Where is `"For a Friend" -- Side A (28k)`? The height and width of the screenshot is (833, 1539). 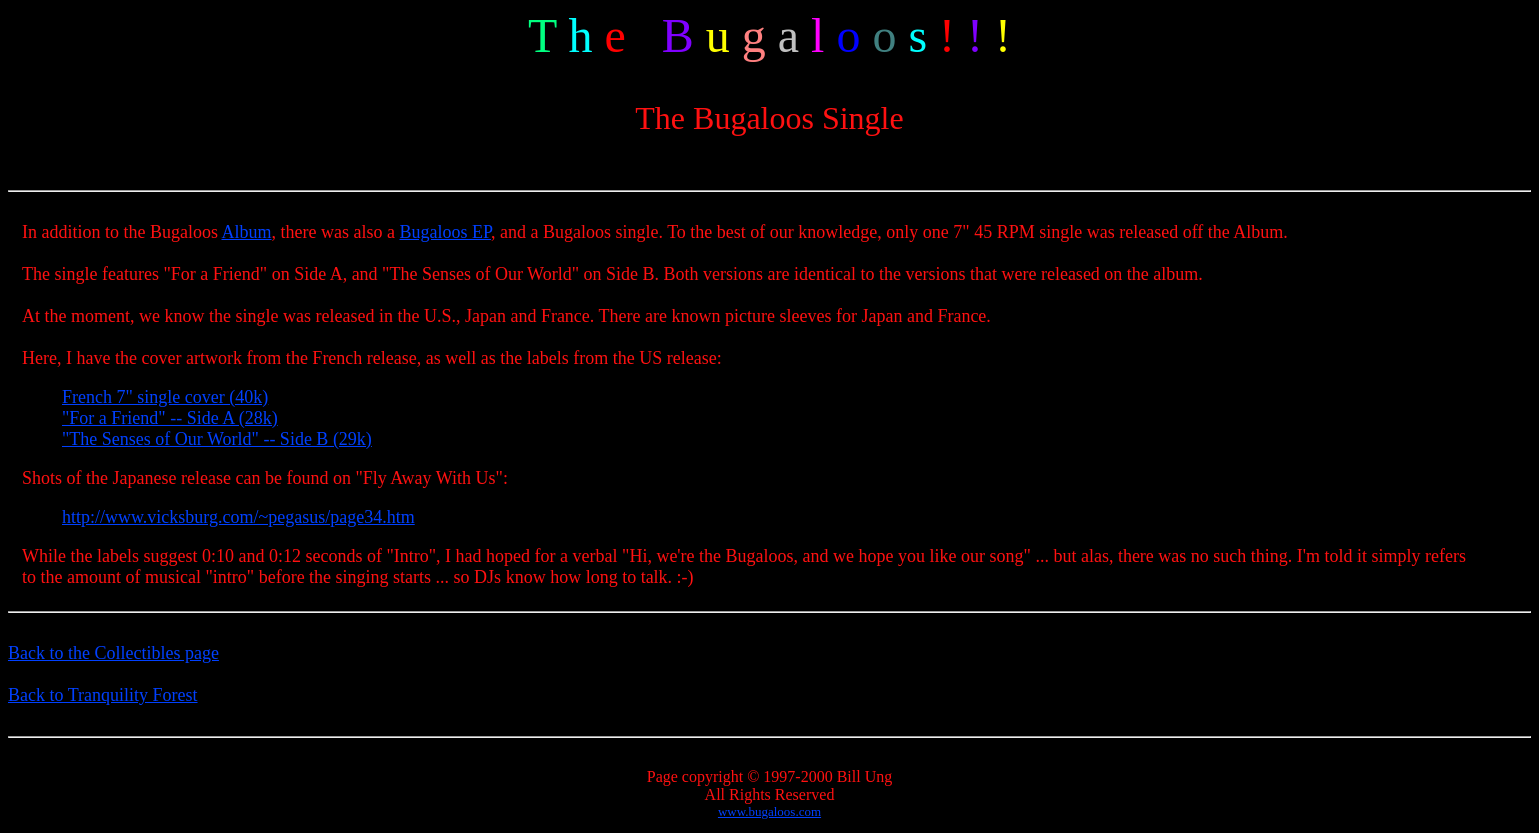 "For a Friend" -- Side A (28k) is located at coordinates (170, 418).